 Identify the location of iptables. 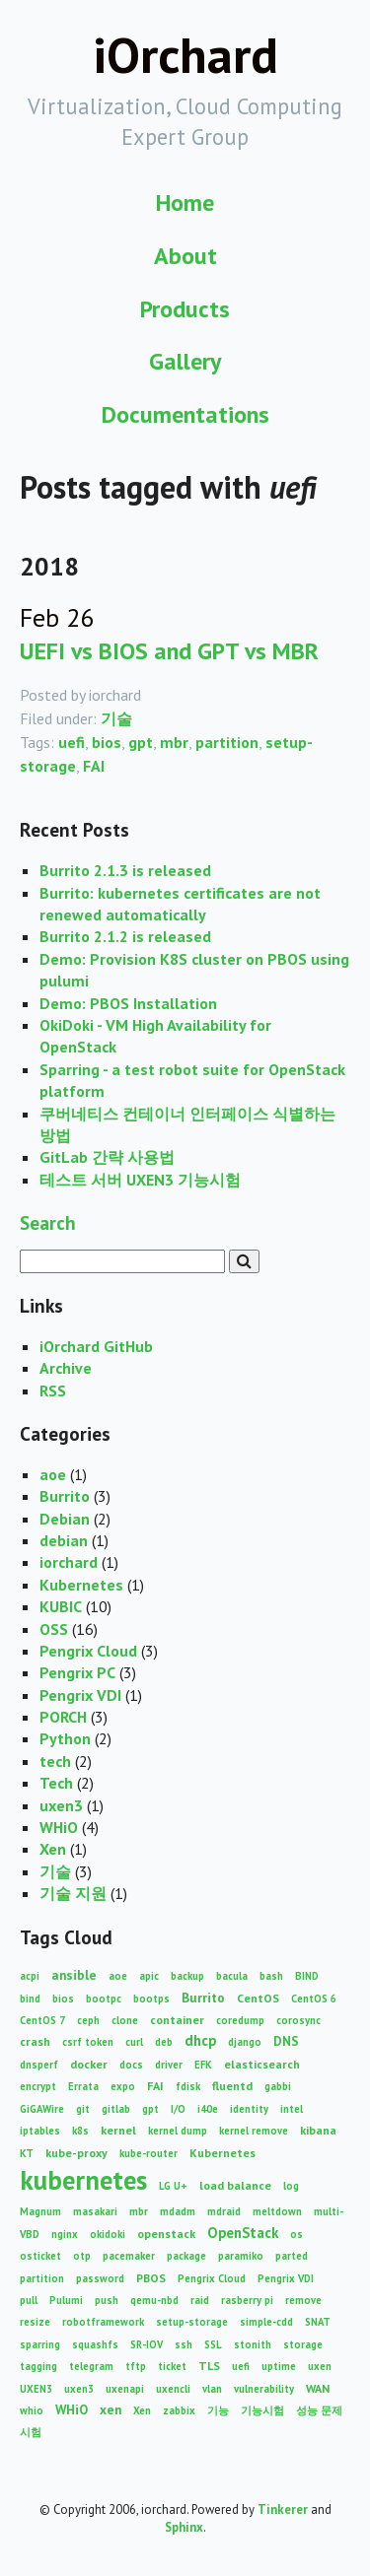
(40, 2130).